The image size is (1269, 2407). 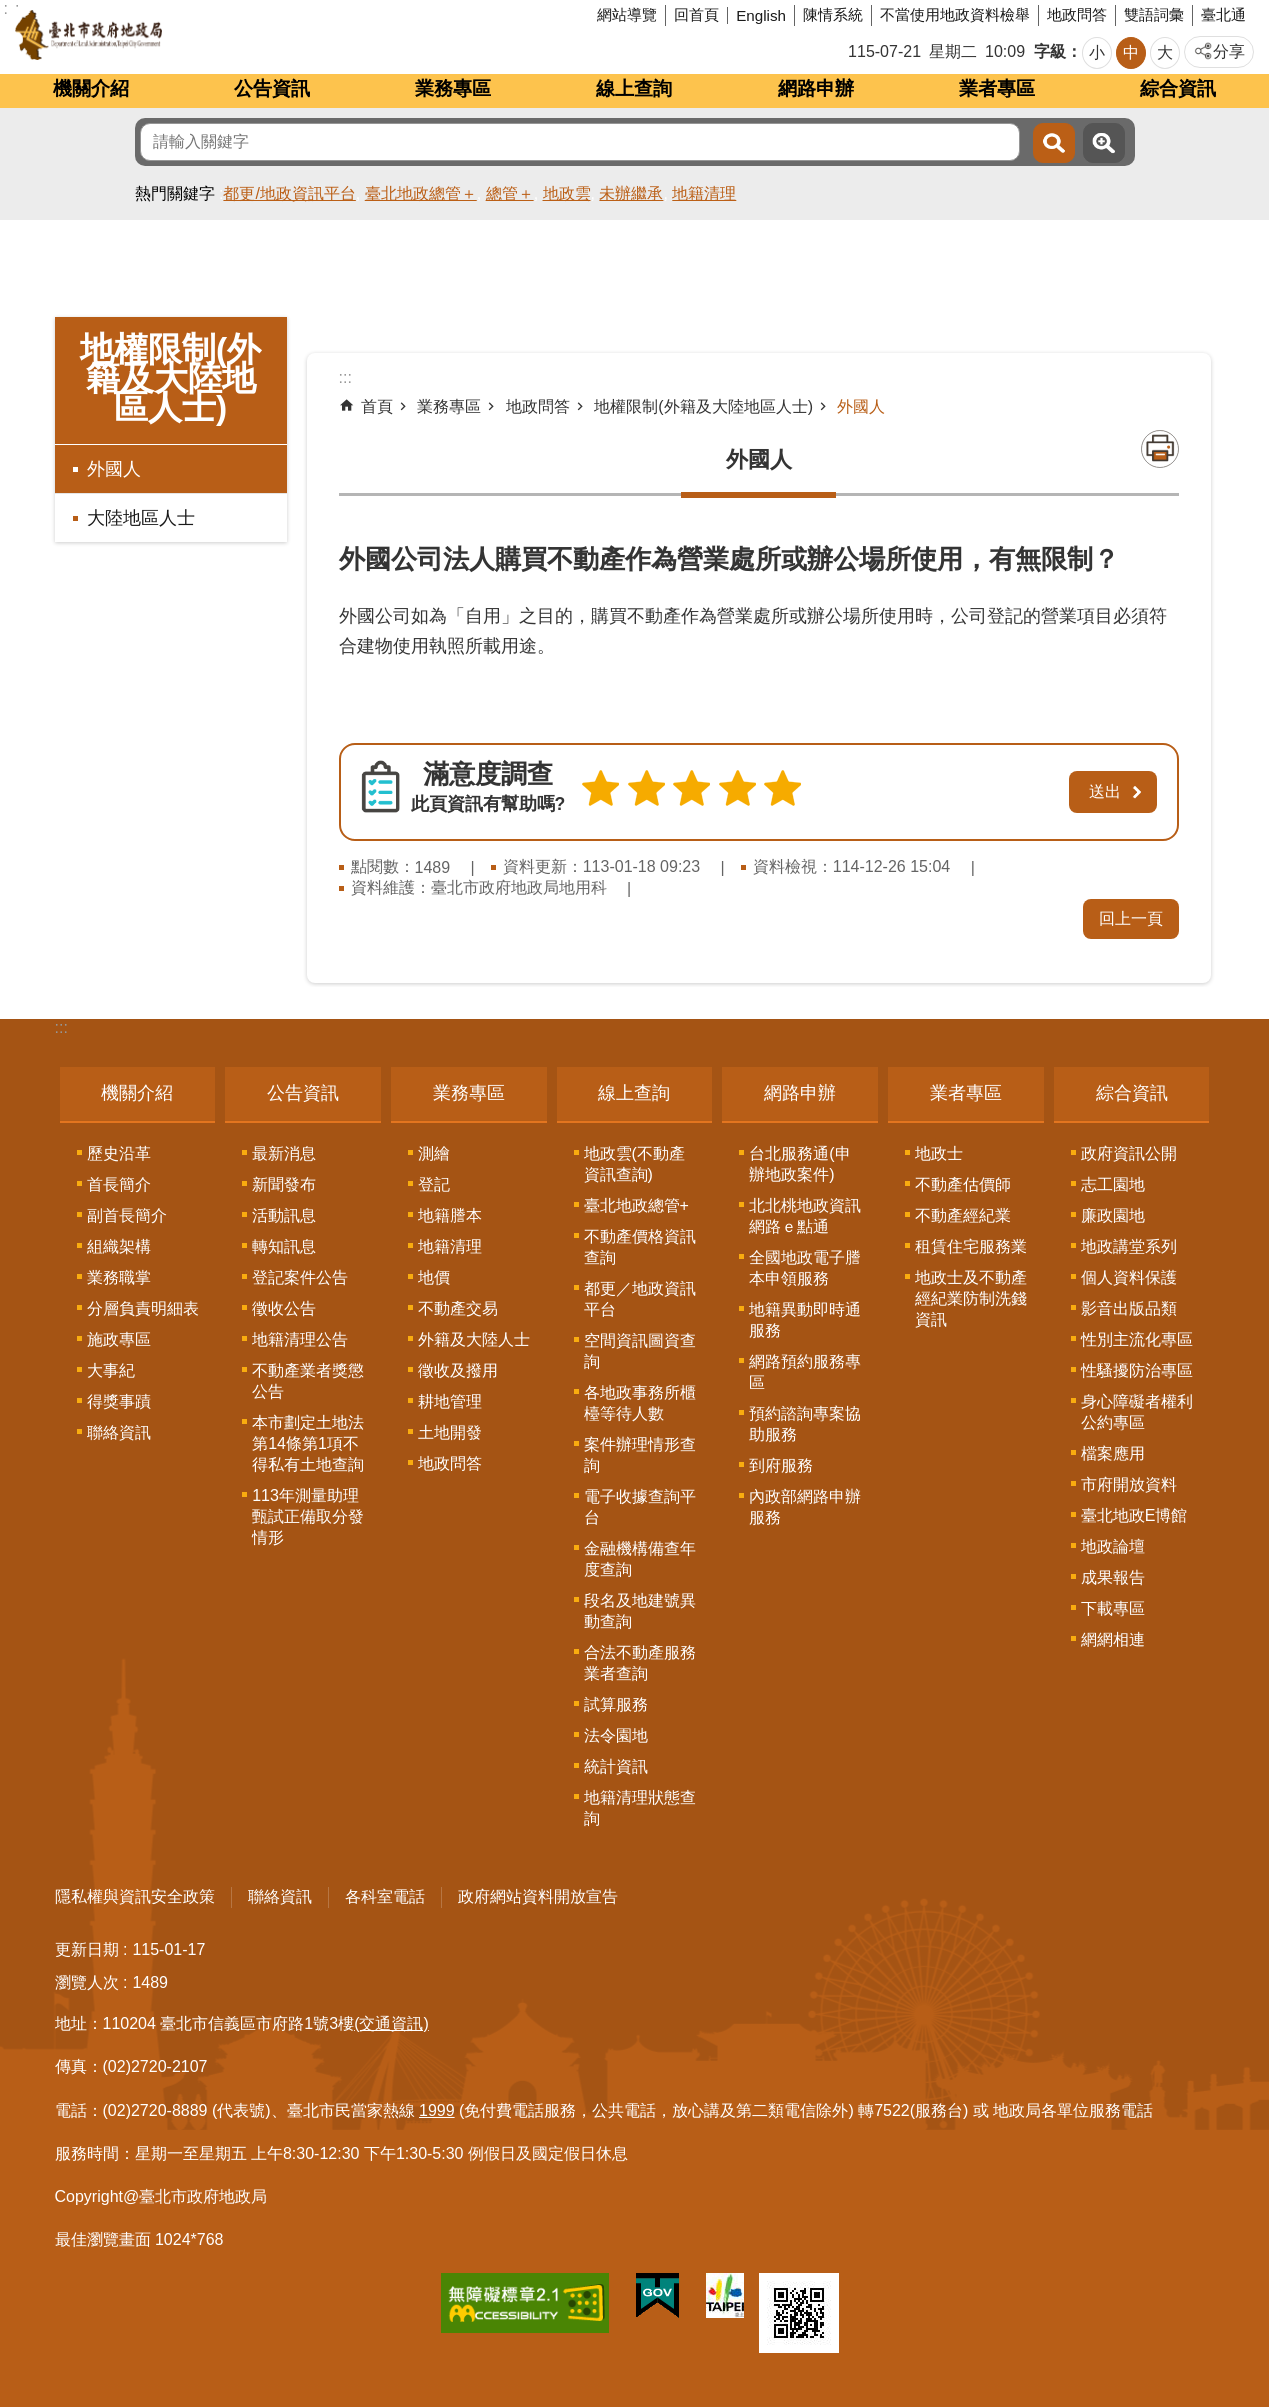 I want to click on 更新日期, so click(x=87, y=1946).